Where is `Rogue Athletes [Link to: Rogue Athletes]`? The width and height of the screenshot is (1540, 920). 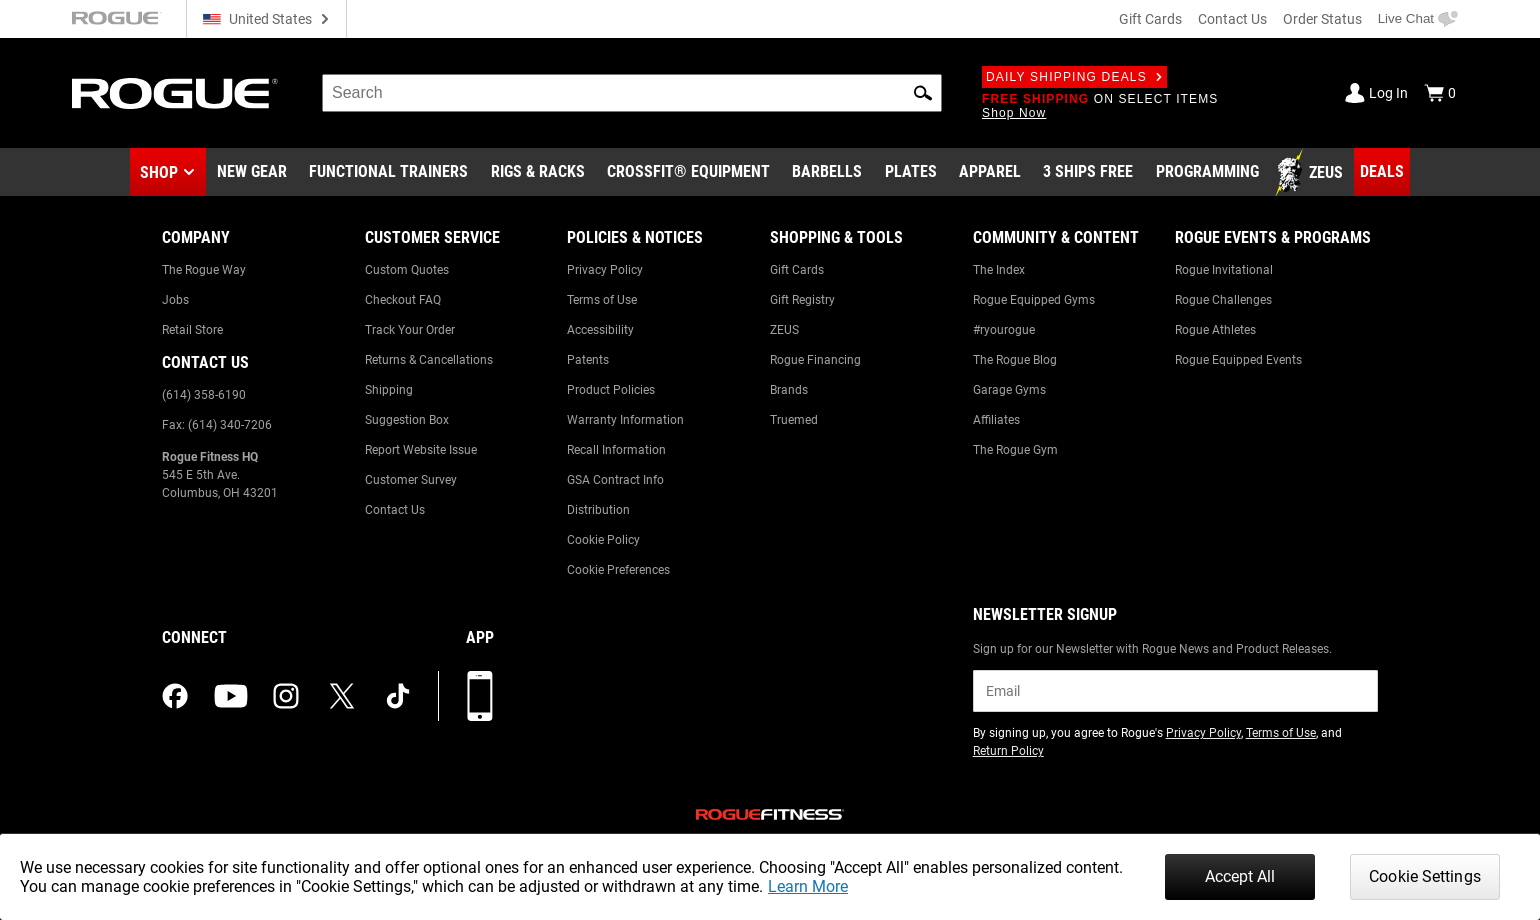 Rogue Athletes [Link to: Rogue Athletes] is located at coordinates (1215, 330).